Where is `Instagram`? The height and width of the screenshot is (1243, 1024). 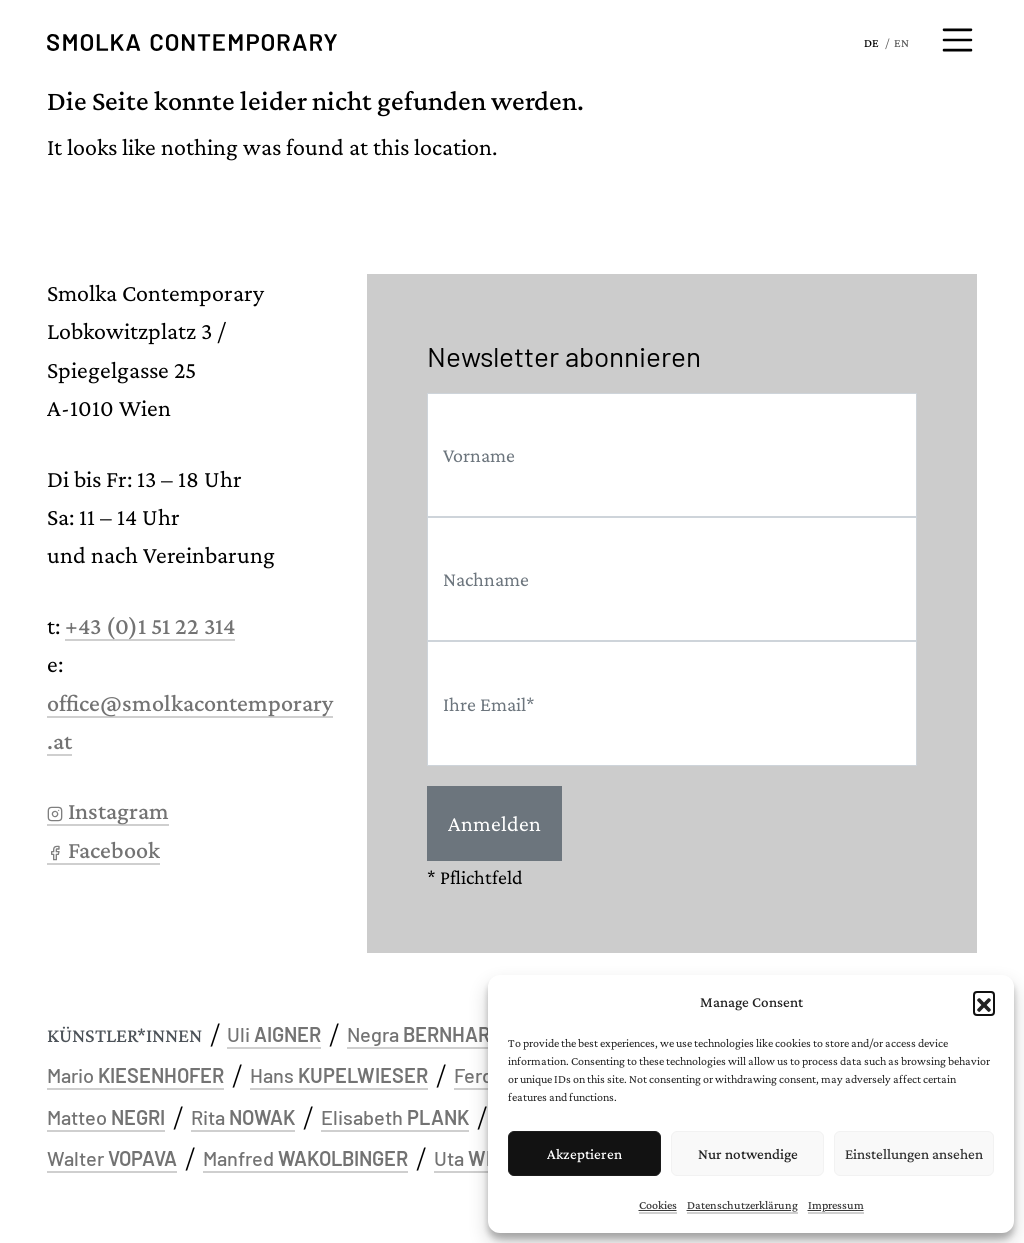
Instagram is located at coordinates (108, 810).